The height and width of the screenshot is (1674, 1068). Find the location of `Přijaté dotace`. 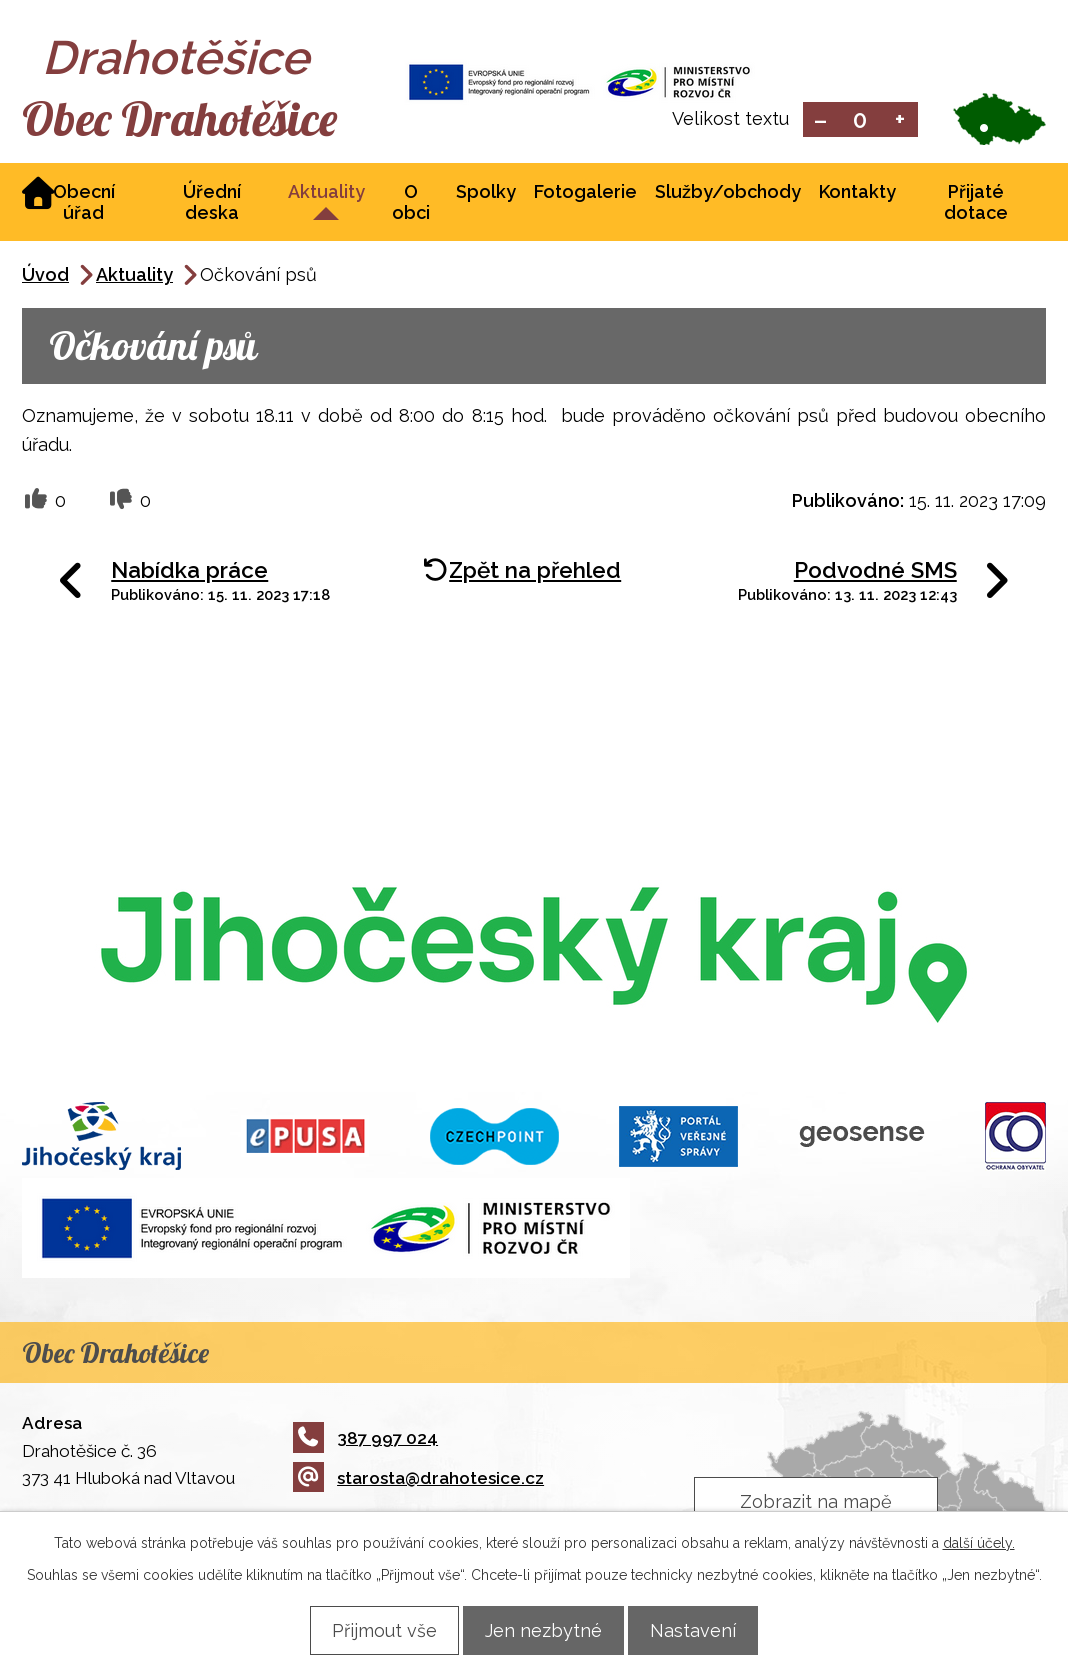

Přijaté dotace is located at coordinates (976, 204).